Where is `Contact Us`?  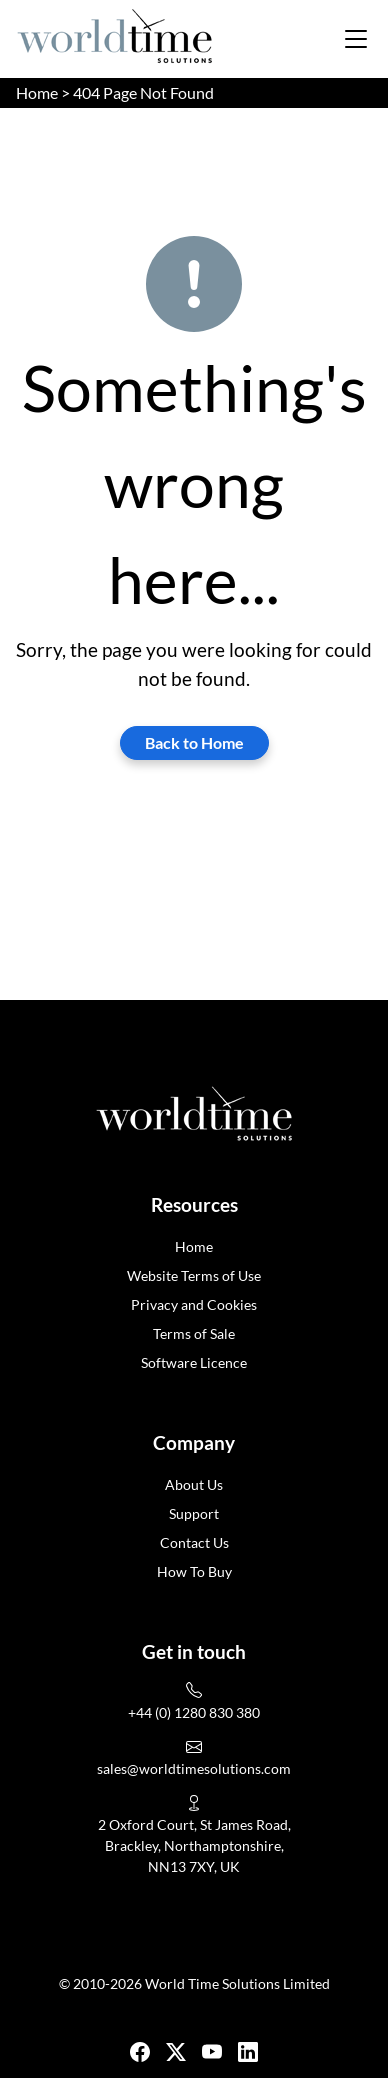
Contact Us is located at coordinates (194, 1542).